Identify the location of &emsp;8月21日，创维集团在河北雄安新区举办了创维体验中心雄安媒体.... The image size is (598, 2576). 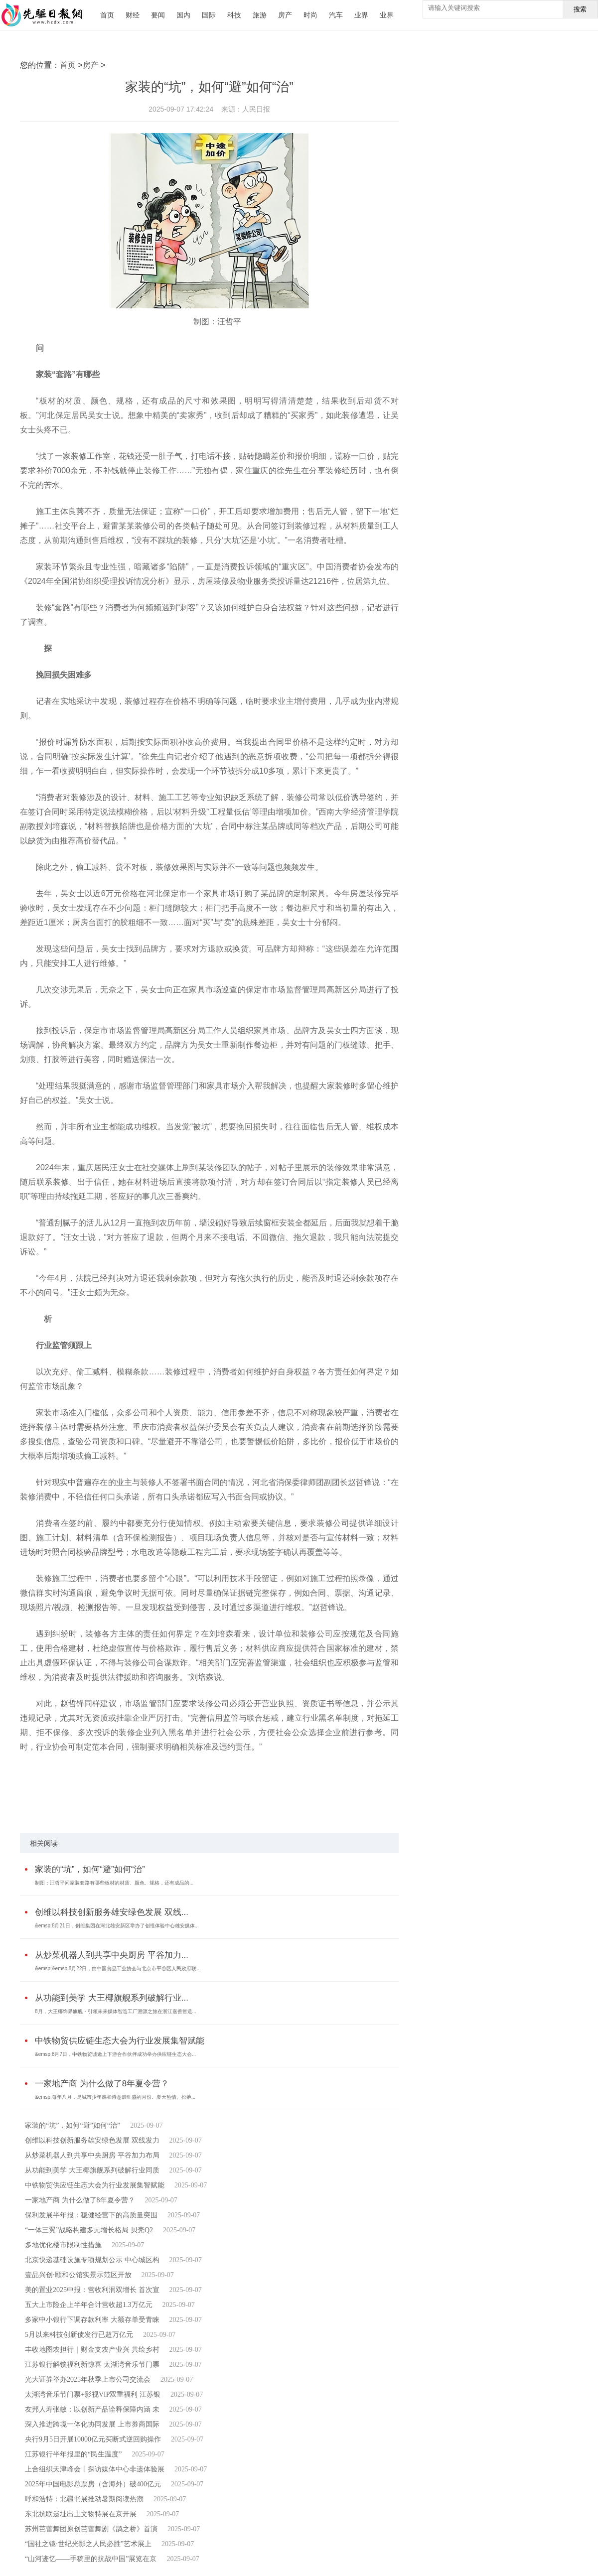
(117, 1925).